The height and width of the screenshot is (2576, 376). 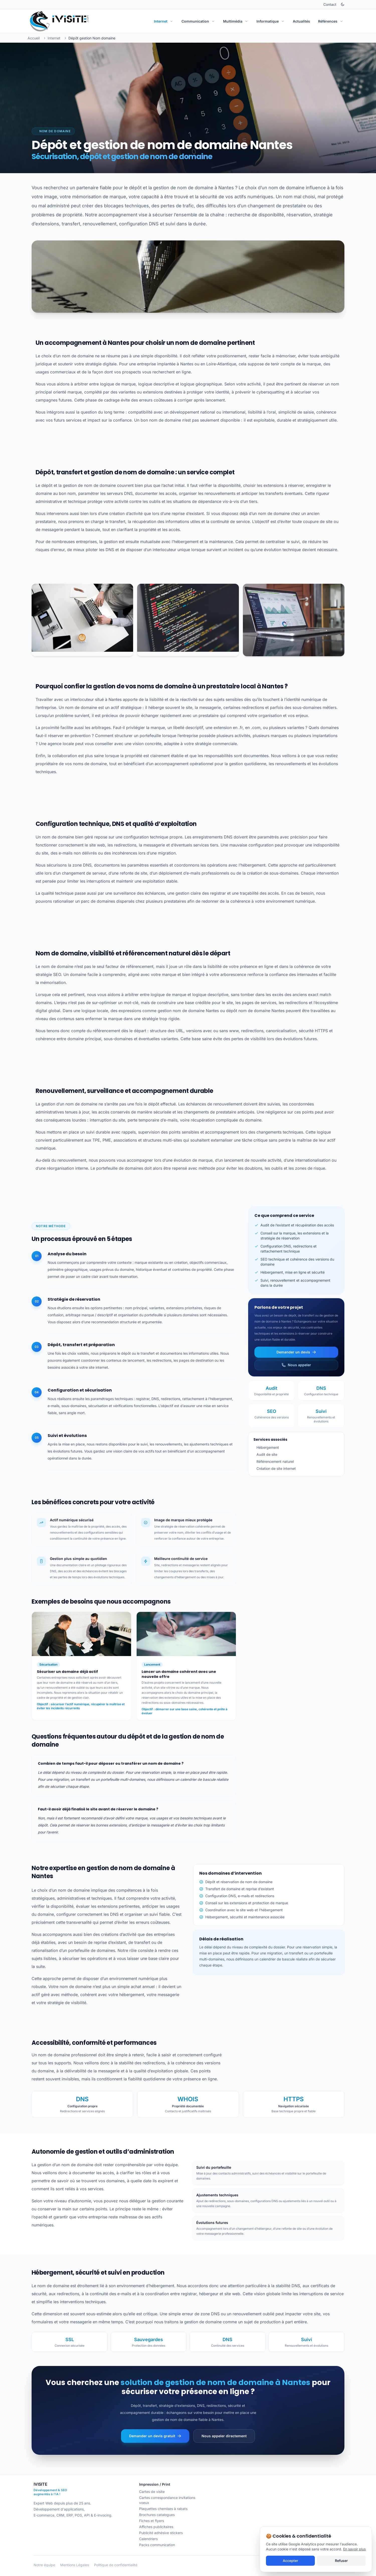 What do you see at coordinates (74, 2565) in the screenshot?
I see `Mentions Légales` at bounding box center [74, 2565].